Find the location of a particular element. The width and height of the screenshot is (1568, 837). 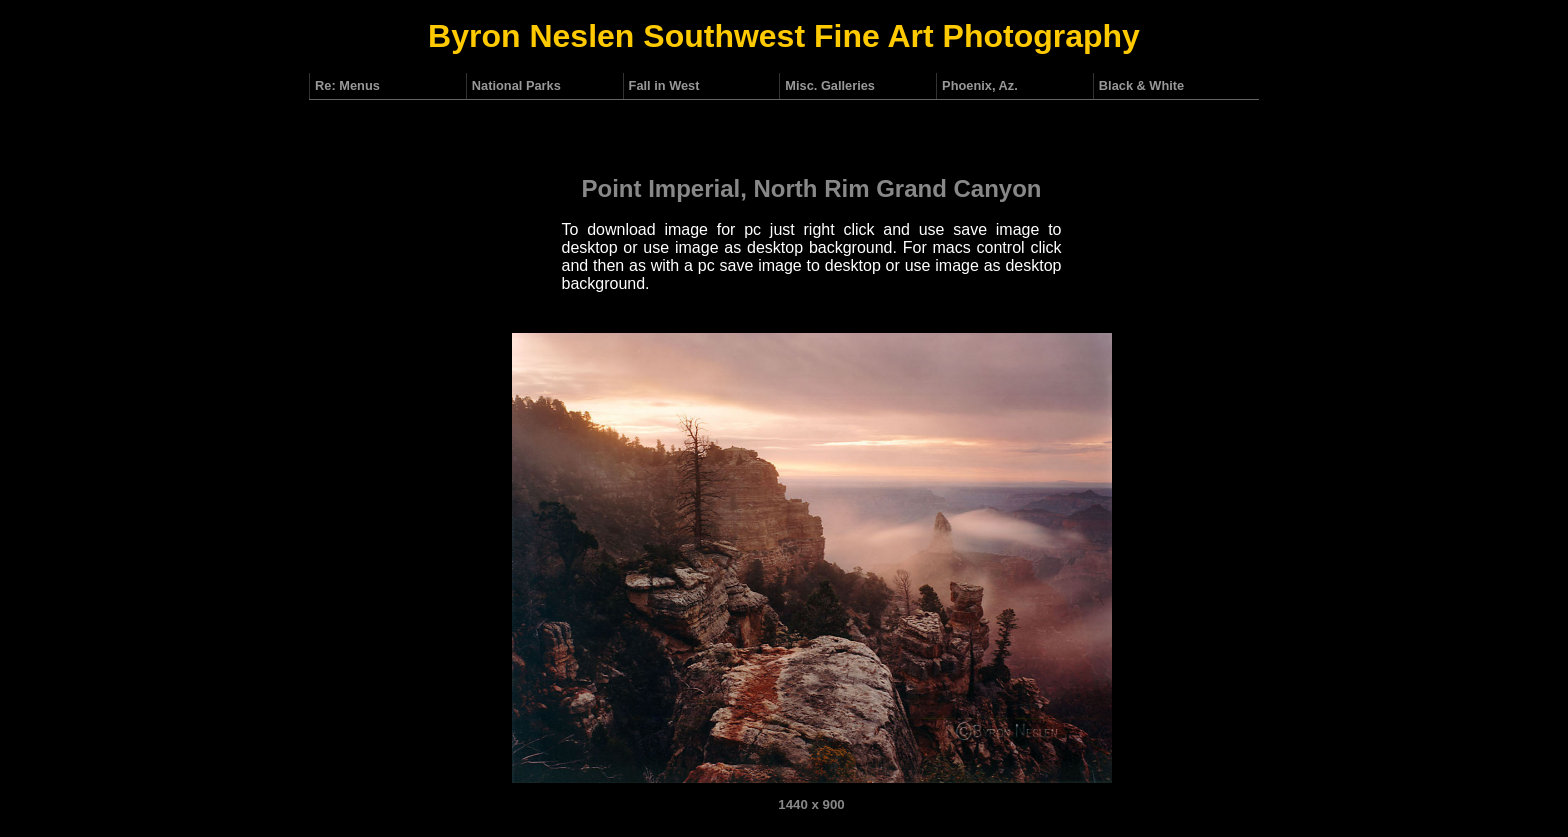

Phoenix, Az. is located at coordinates (980, 85).